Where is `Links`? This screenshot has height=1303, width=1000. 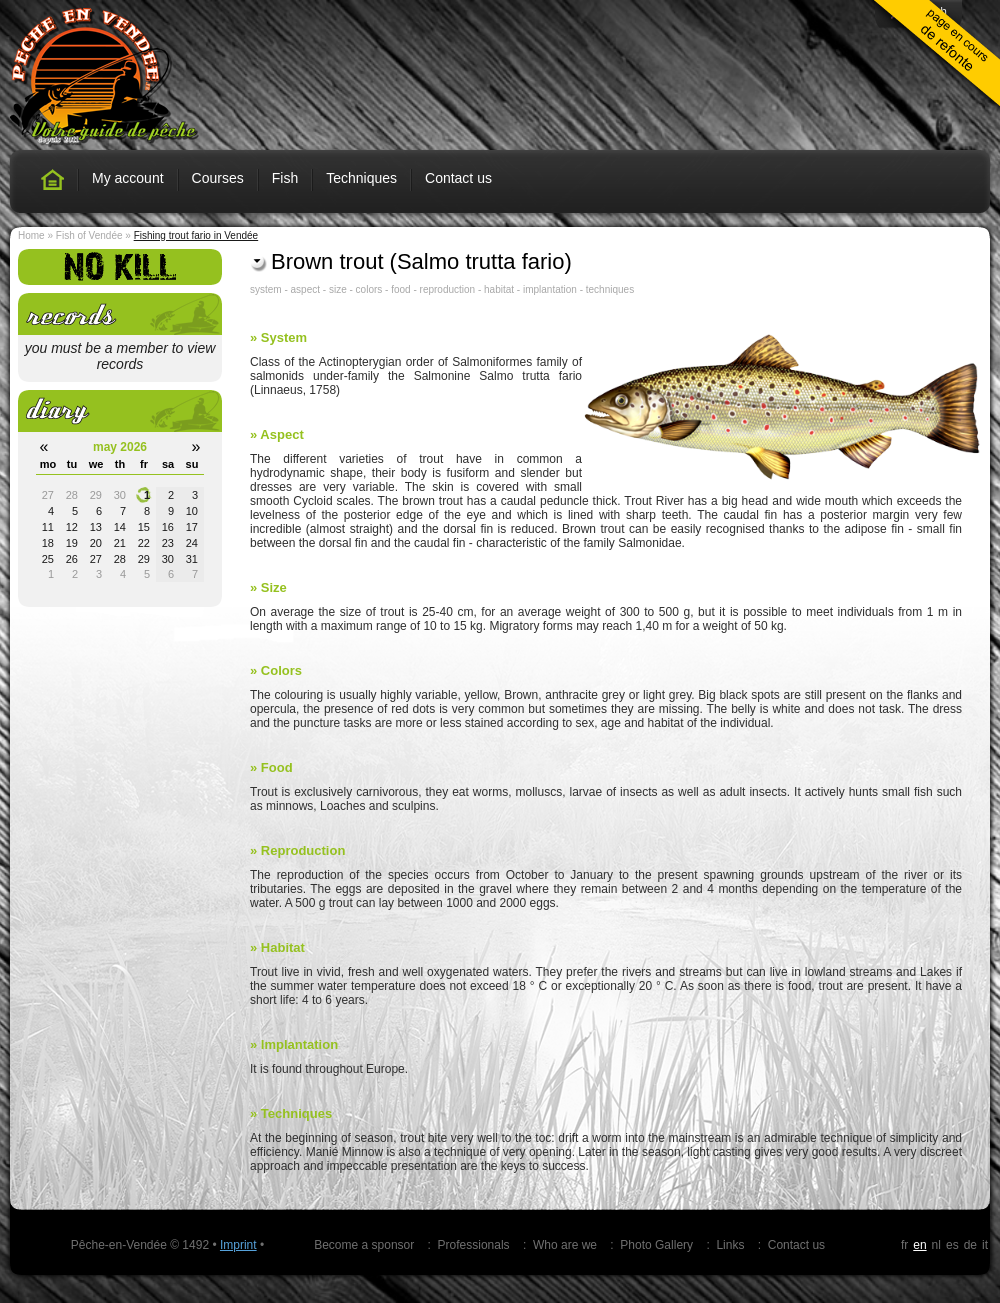 Links is located at coordinates (730, 1245).